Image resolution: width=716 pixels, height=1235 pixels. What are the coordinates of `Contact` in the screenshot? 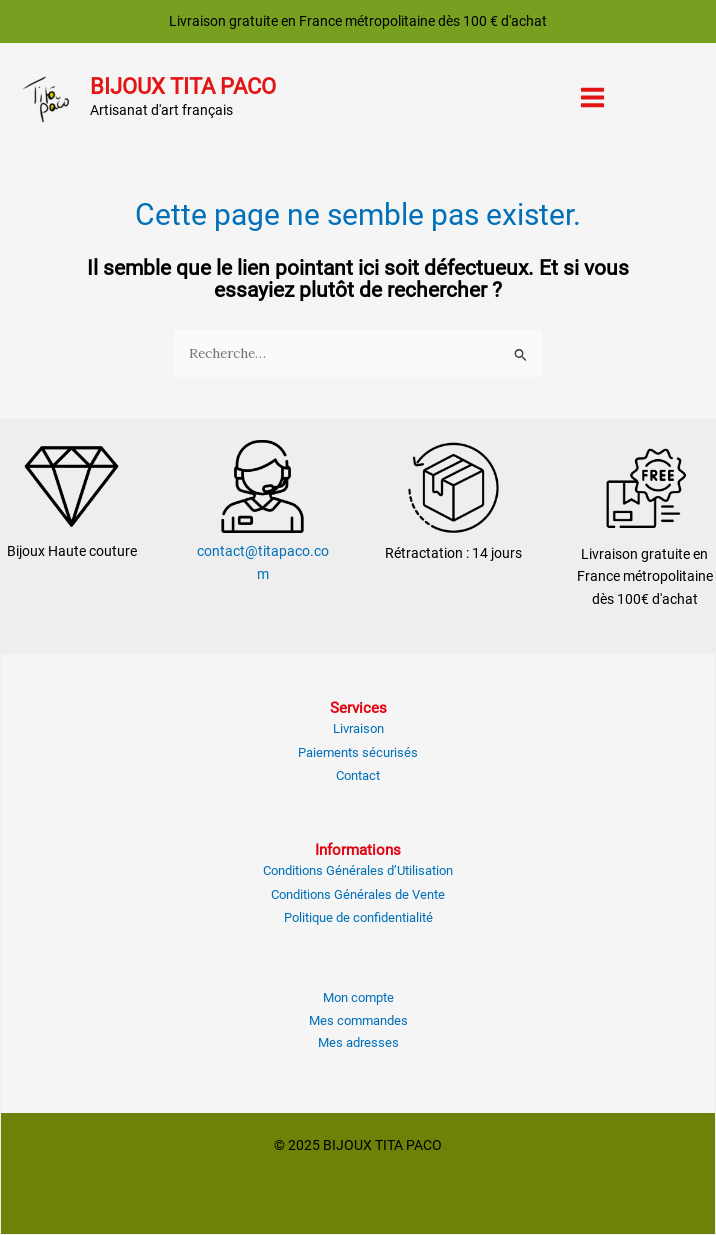 It's located at (358, 775).